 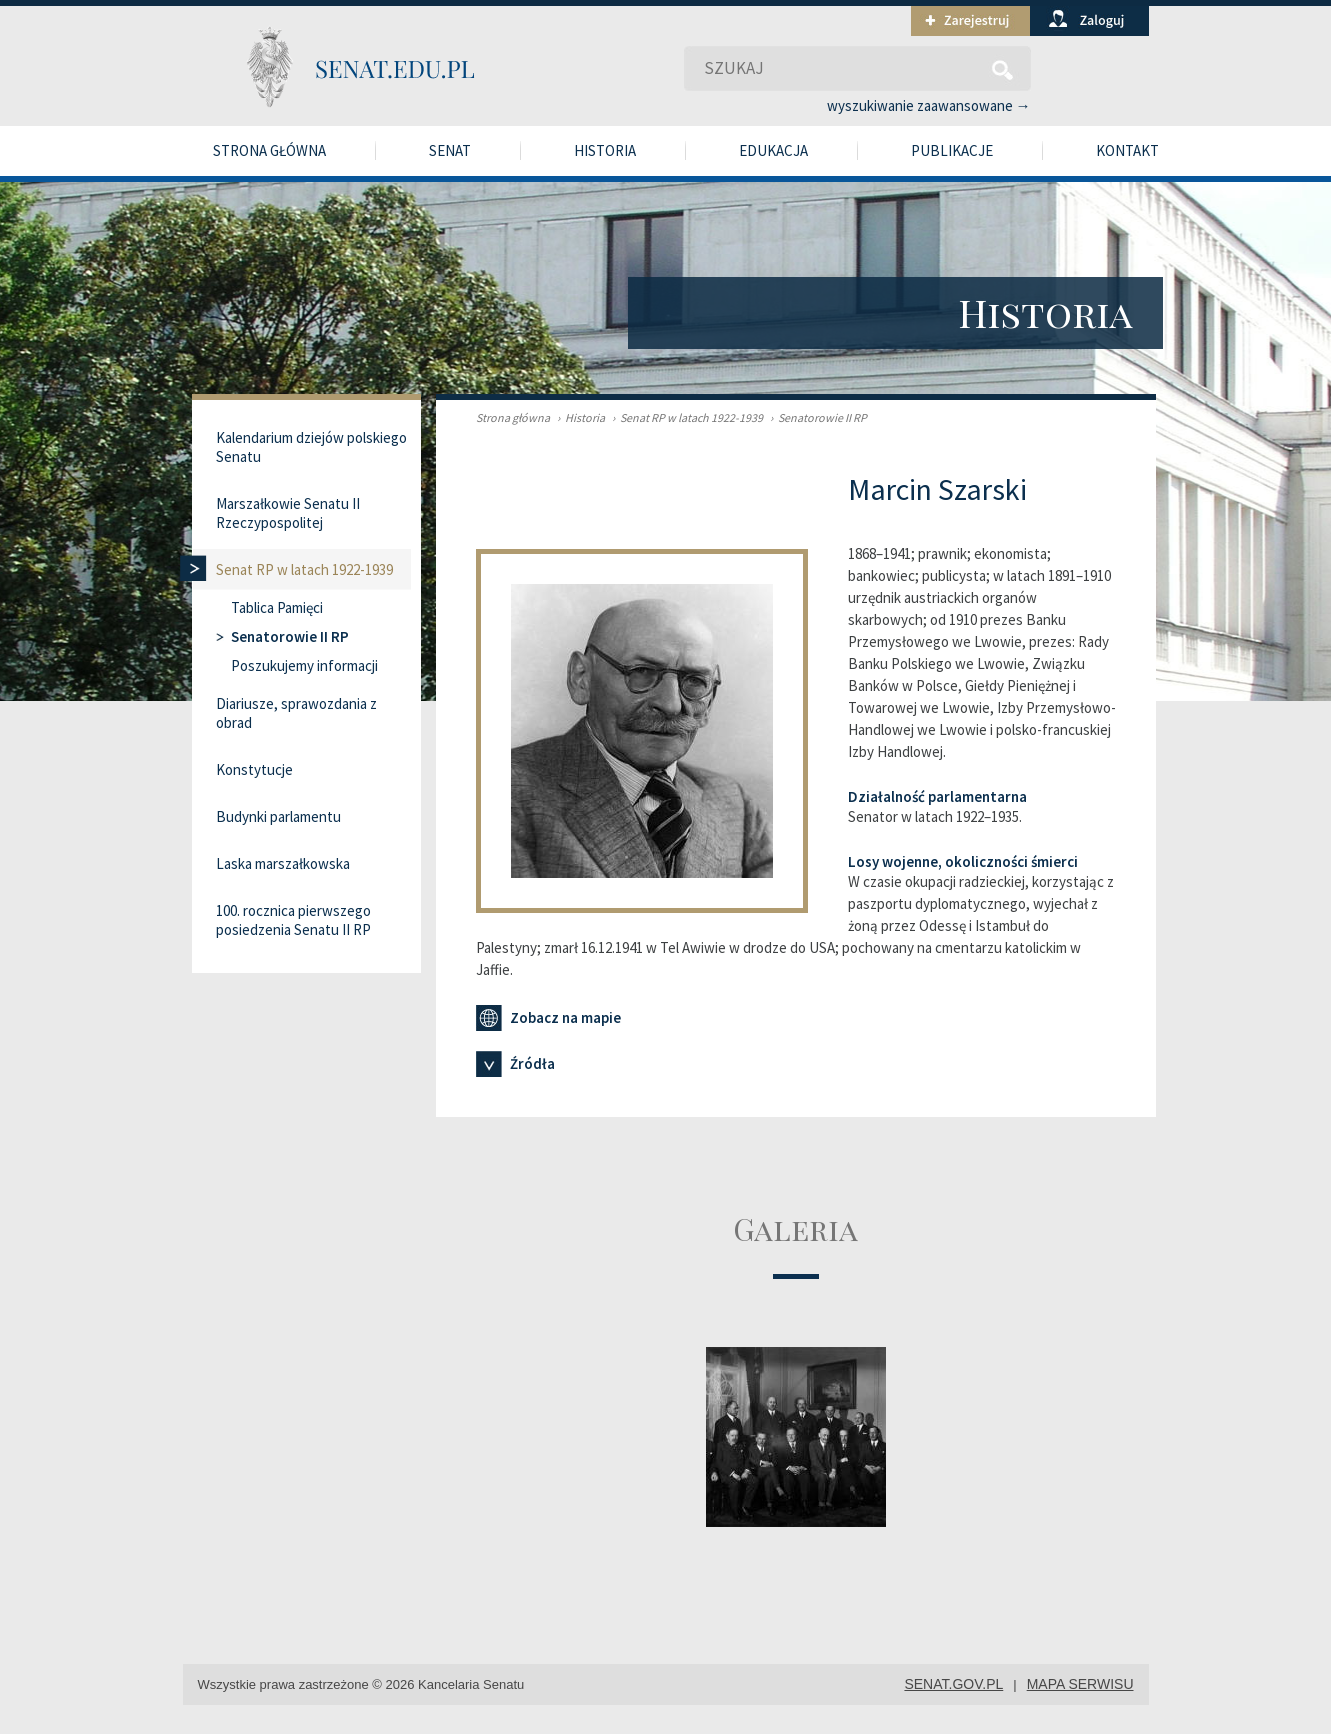 I want to click on Senat RP w latach 1922-1939, so click(x=685, y=417).